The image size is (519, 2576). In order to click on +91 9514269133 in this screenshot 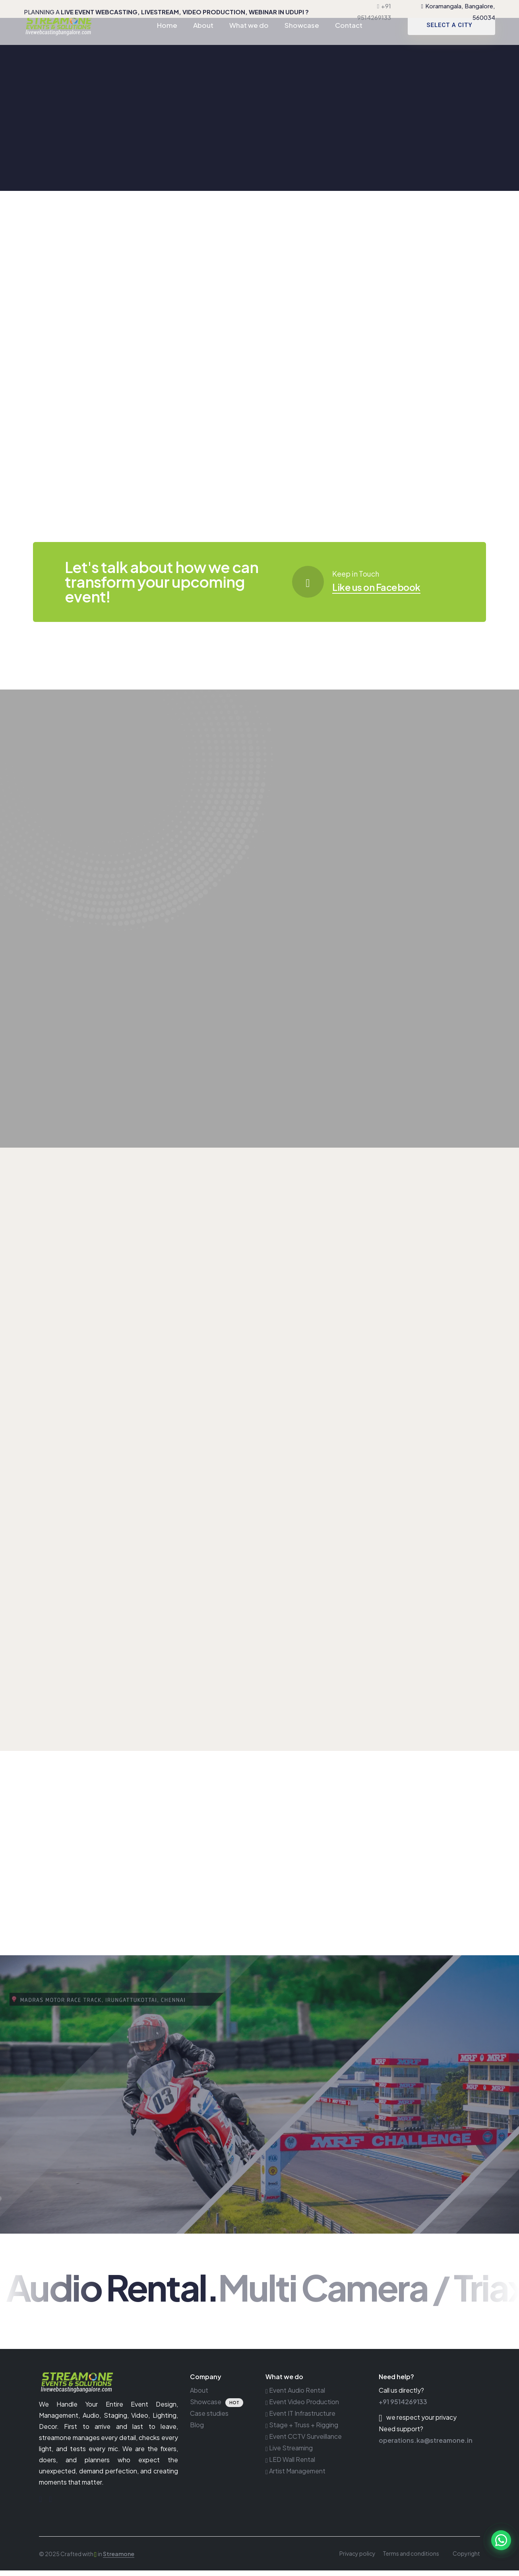, I will do `click(403, 2407)`.